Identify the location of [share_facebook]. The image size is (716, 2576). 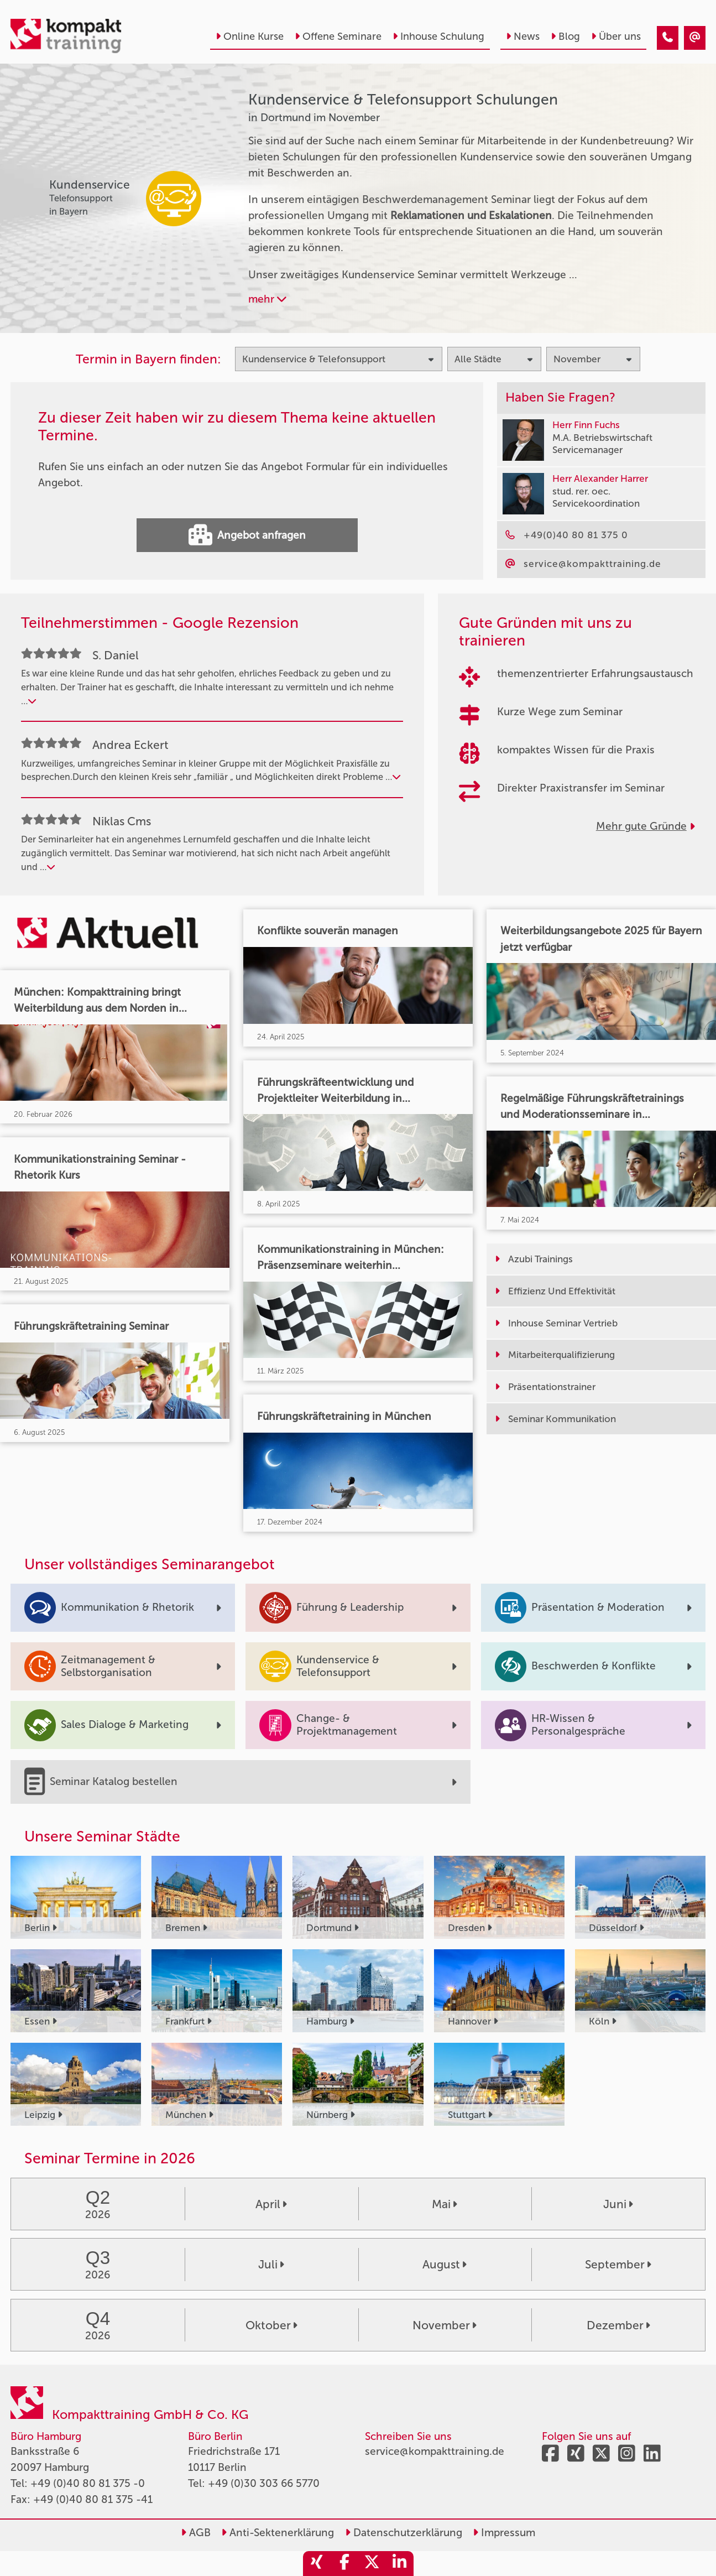
(344, 2563).